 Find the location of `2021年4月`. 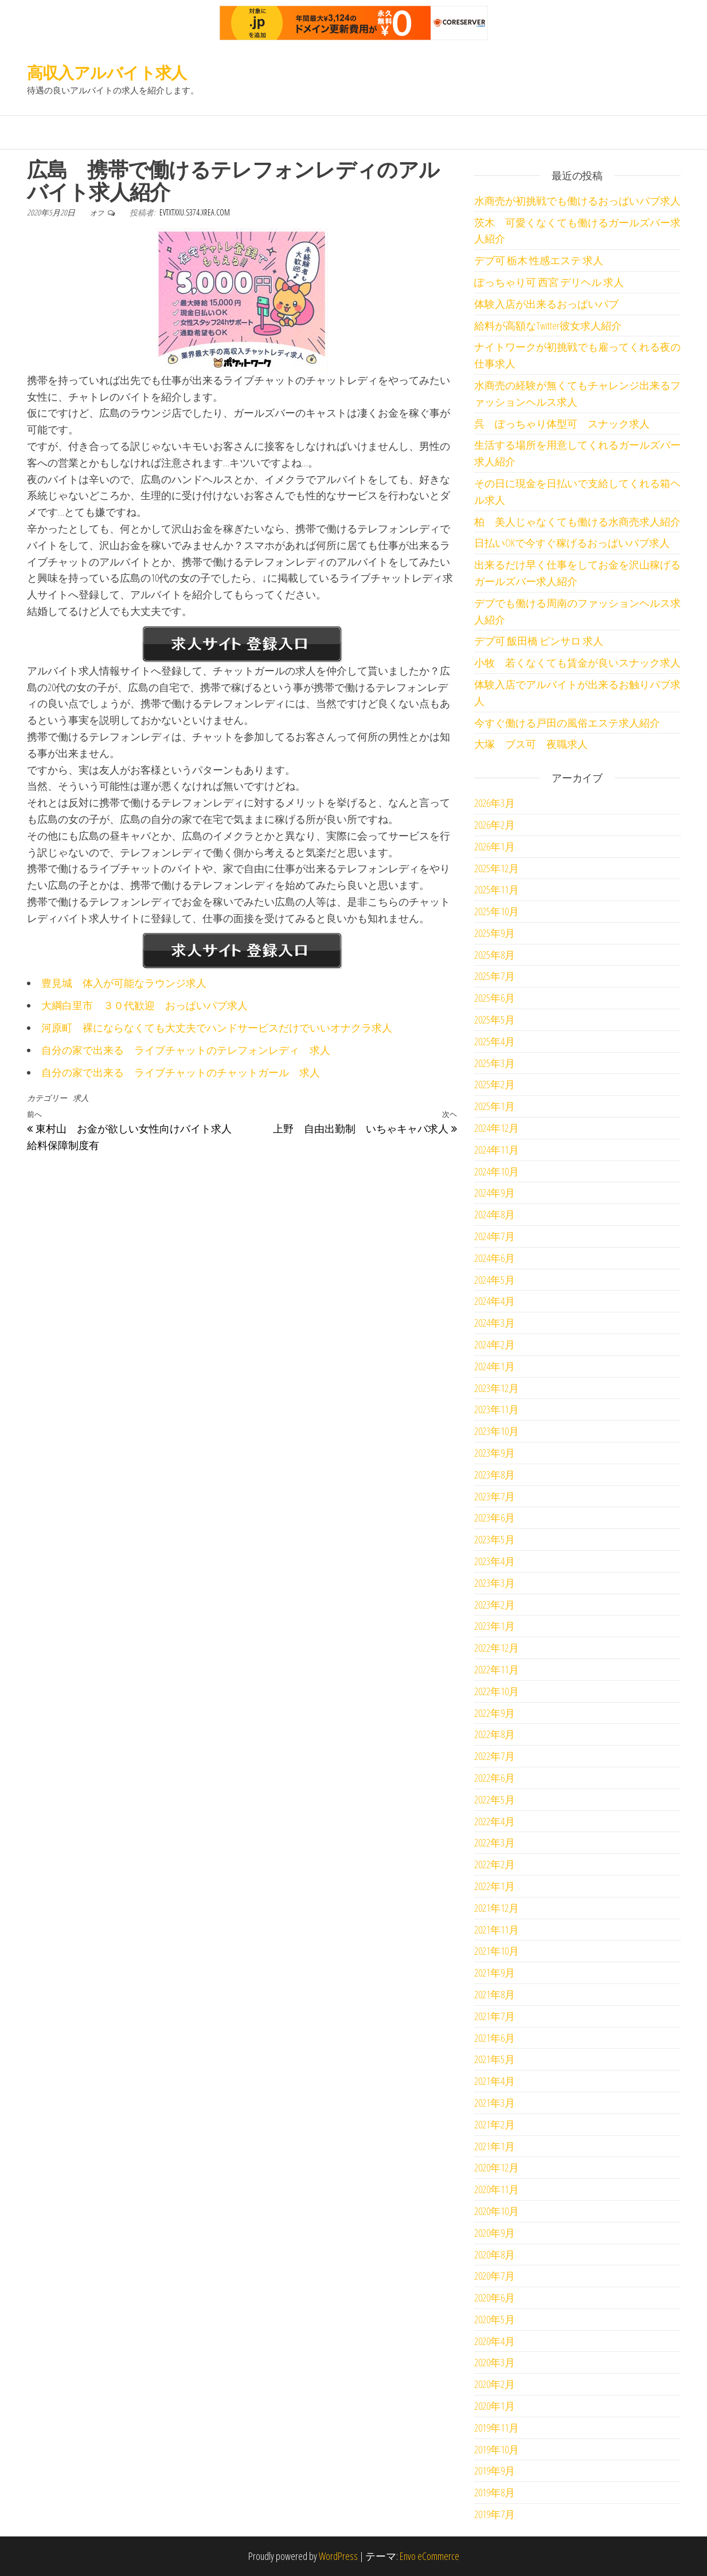

2021年4月 is located at coordinates (494, 2081).